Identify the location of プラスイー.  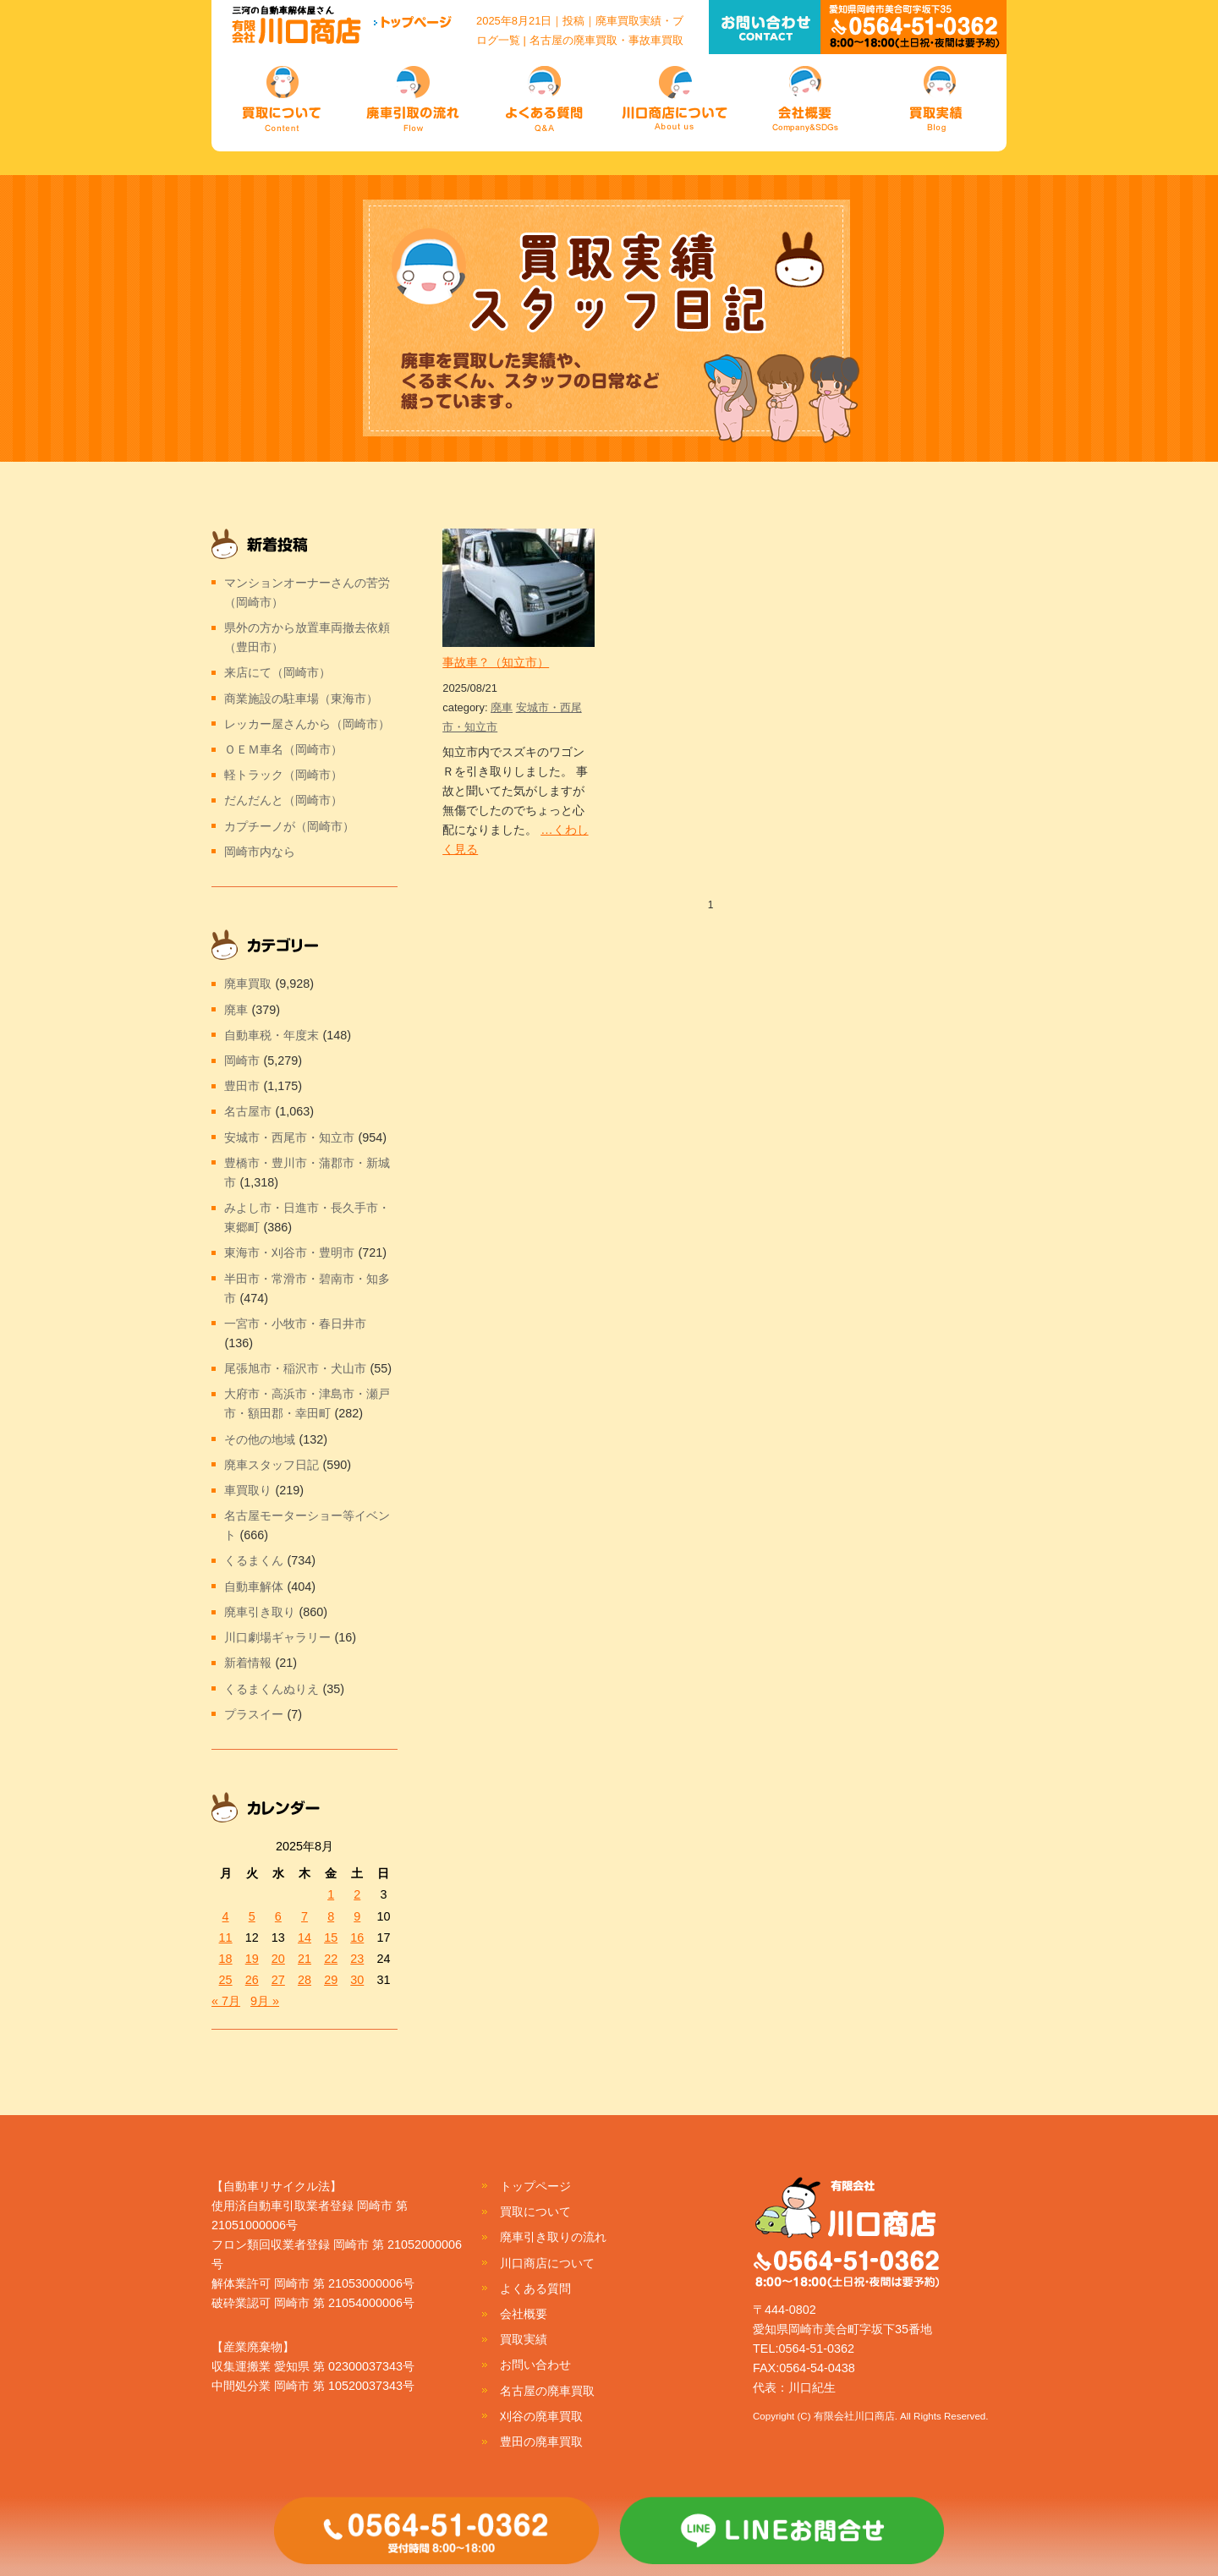
(253, 1714).